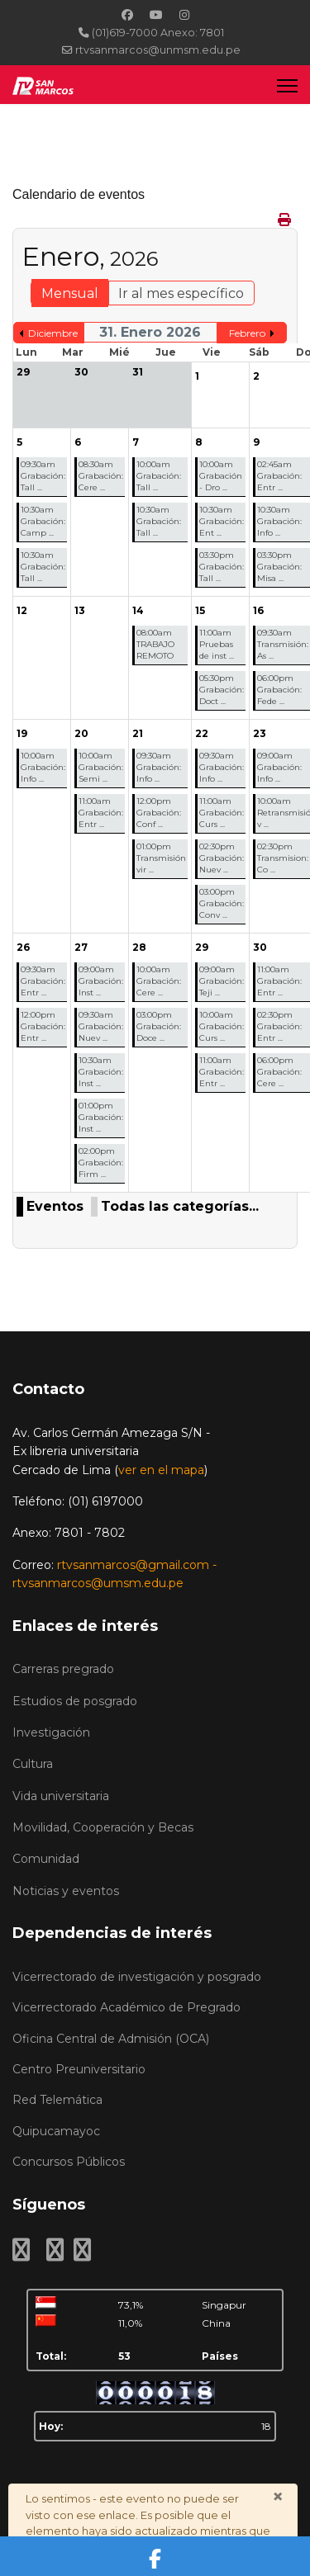  What do you see at coordinates (158, 767) in the screenshot?
I see `09:30am Grabación: Info ...` at bounding box center [158, 767].